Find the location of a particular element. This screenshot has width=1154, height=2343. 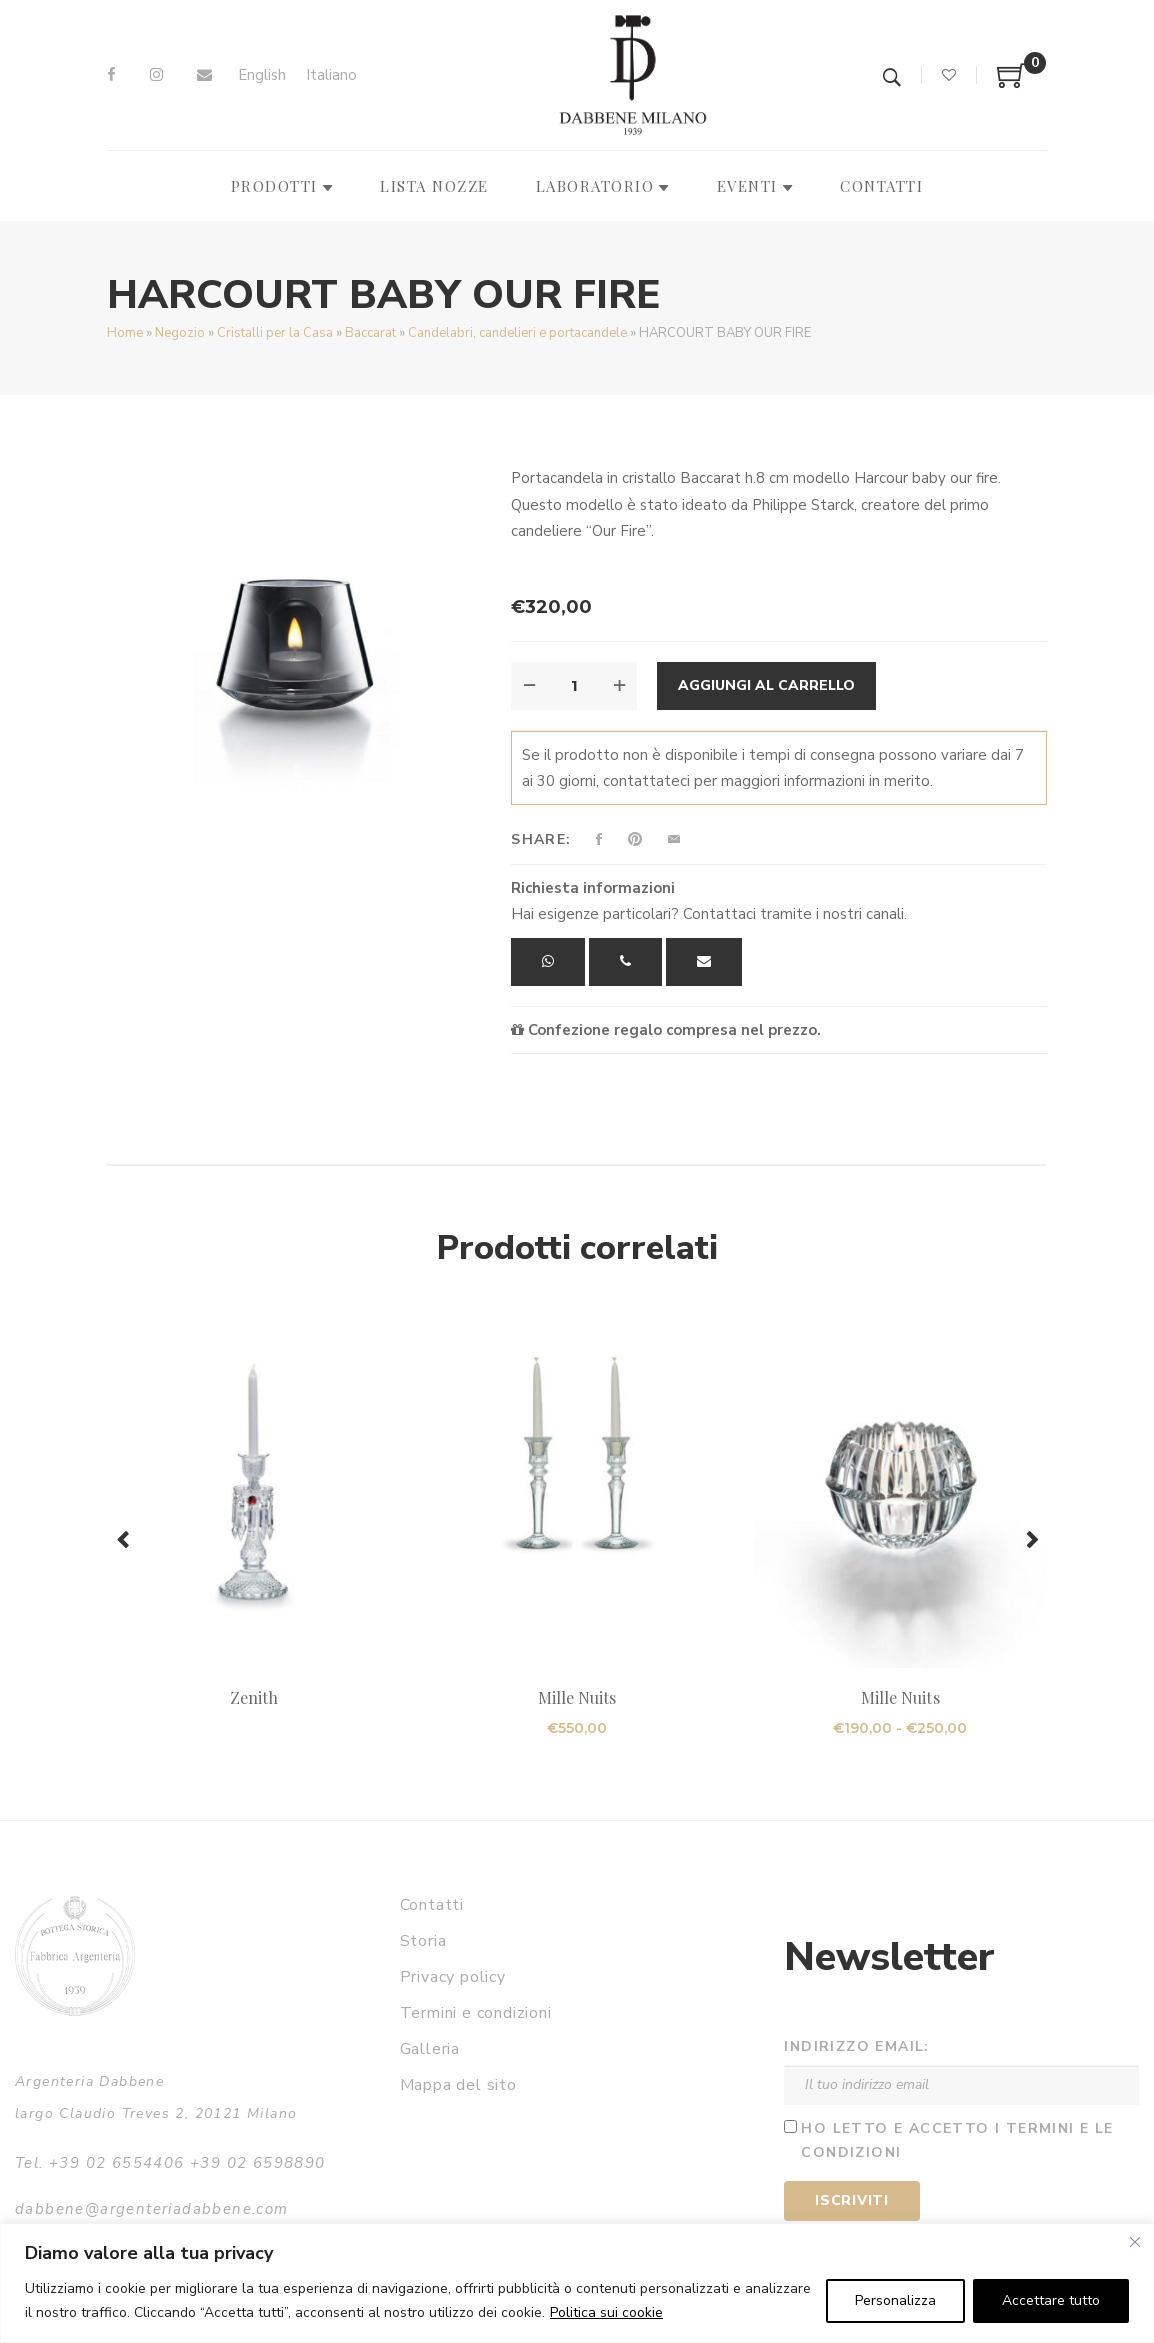

Italiano [menuitem] is located at coordinates (331, 75).